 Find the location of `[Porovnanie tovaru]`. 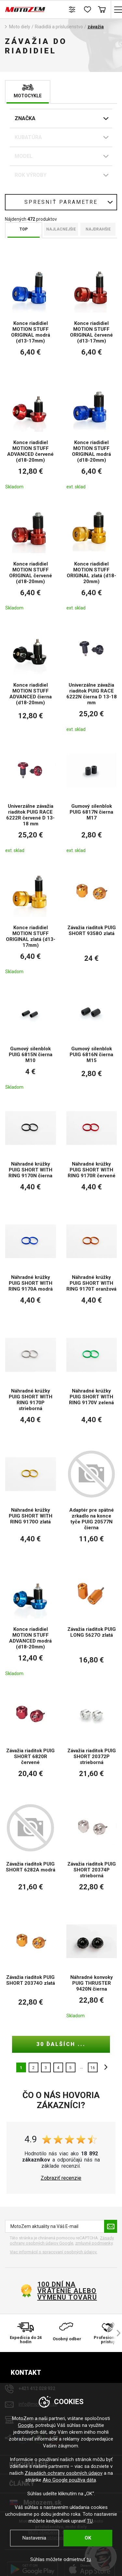

[Porovnanie tovaru] is located at coordinates (72, 9).